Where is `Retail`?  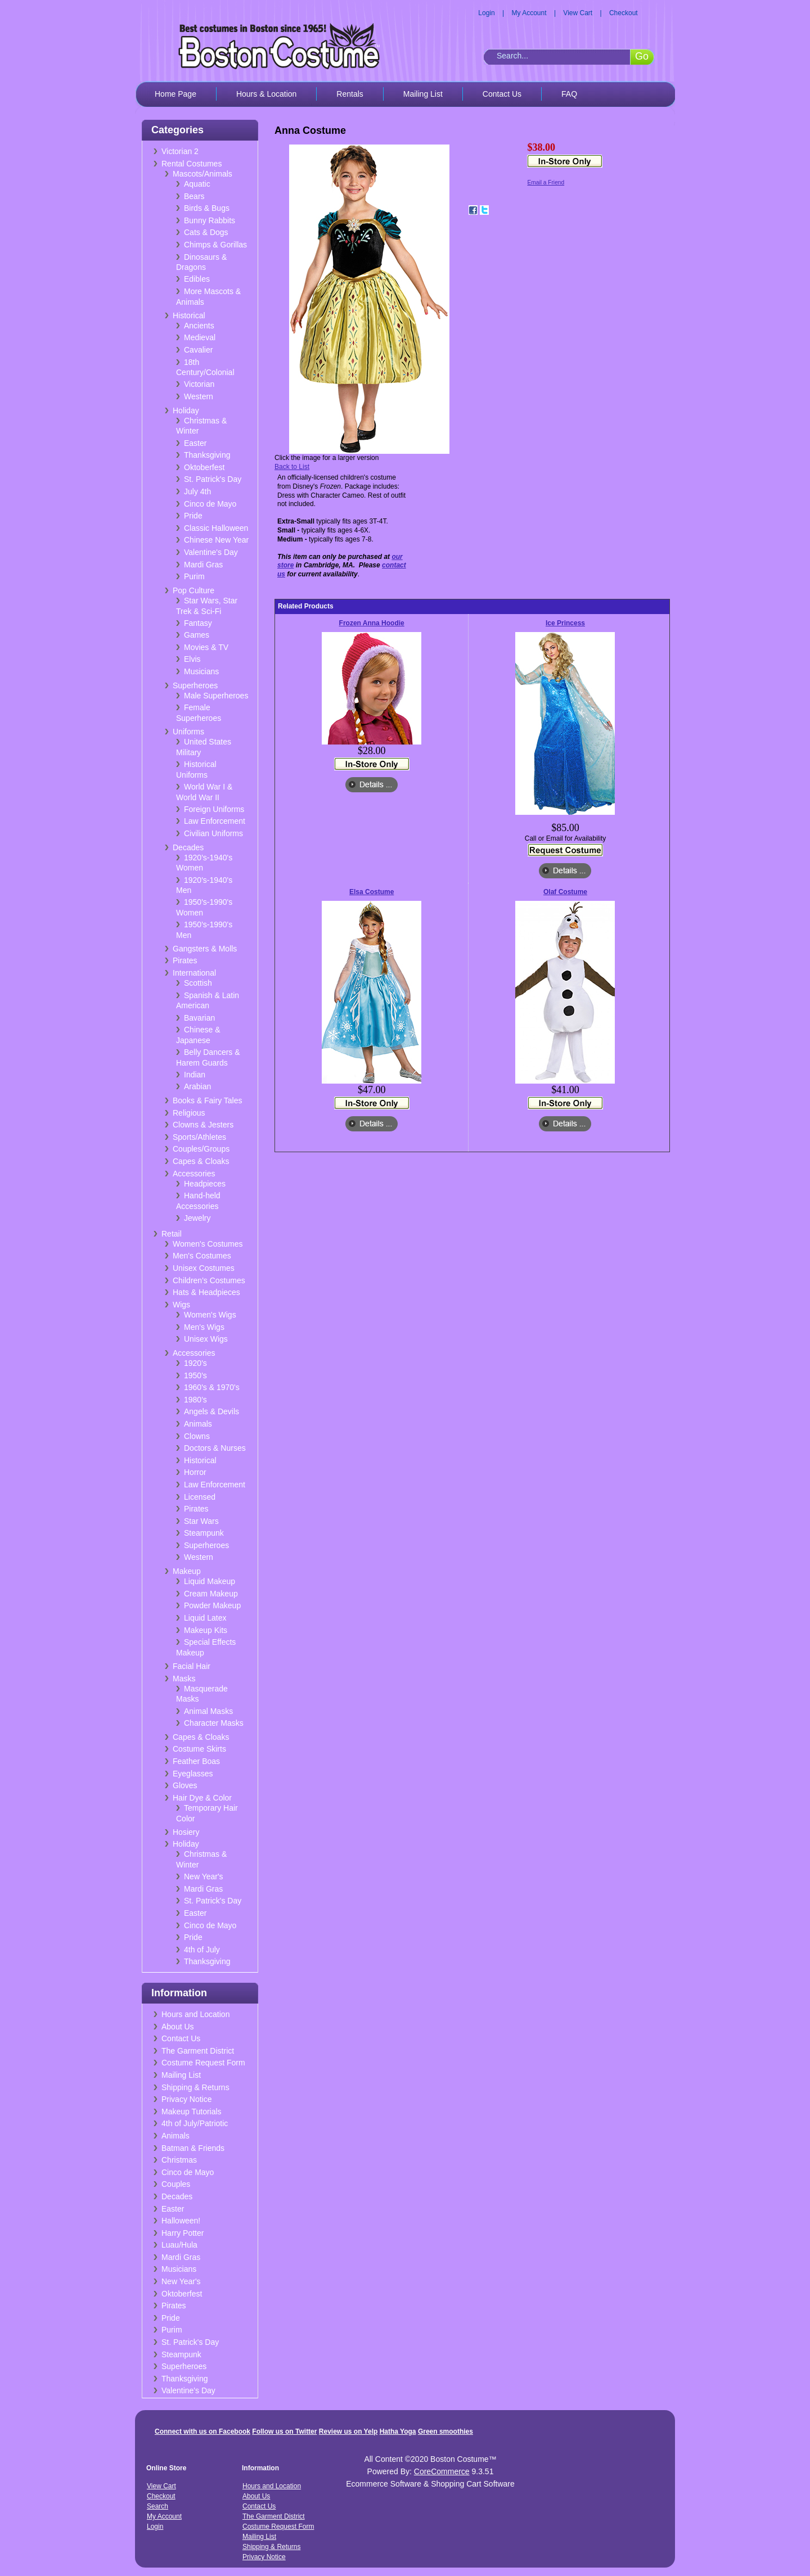
Retail is located at coordinates (171, 1233).